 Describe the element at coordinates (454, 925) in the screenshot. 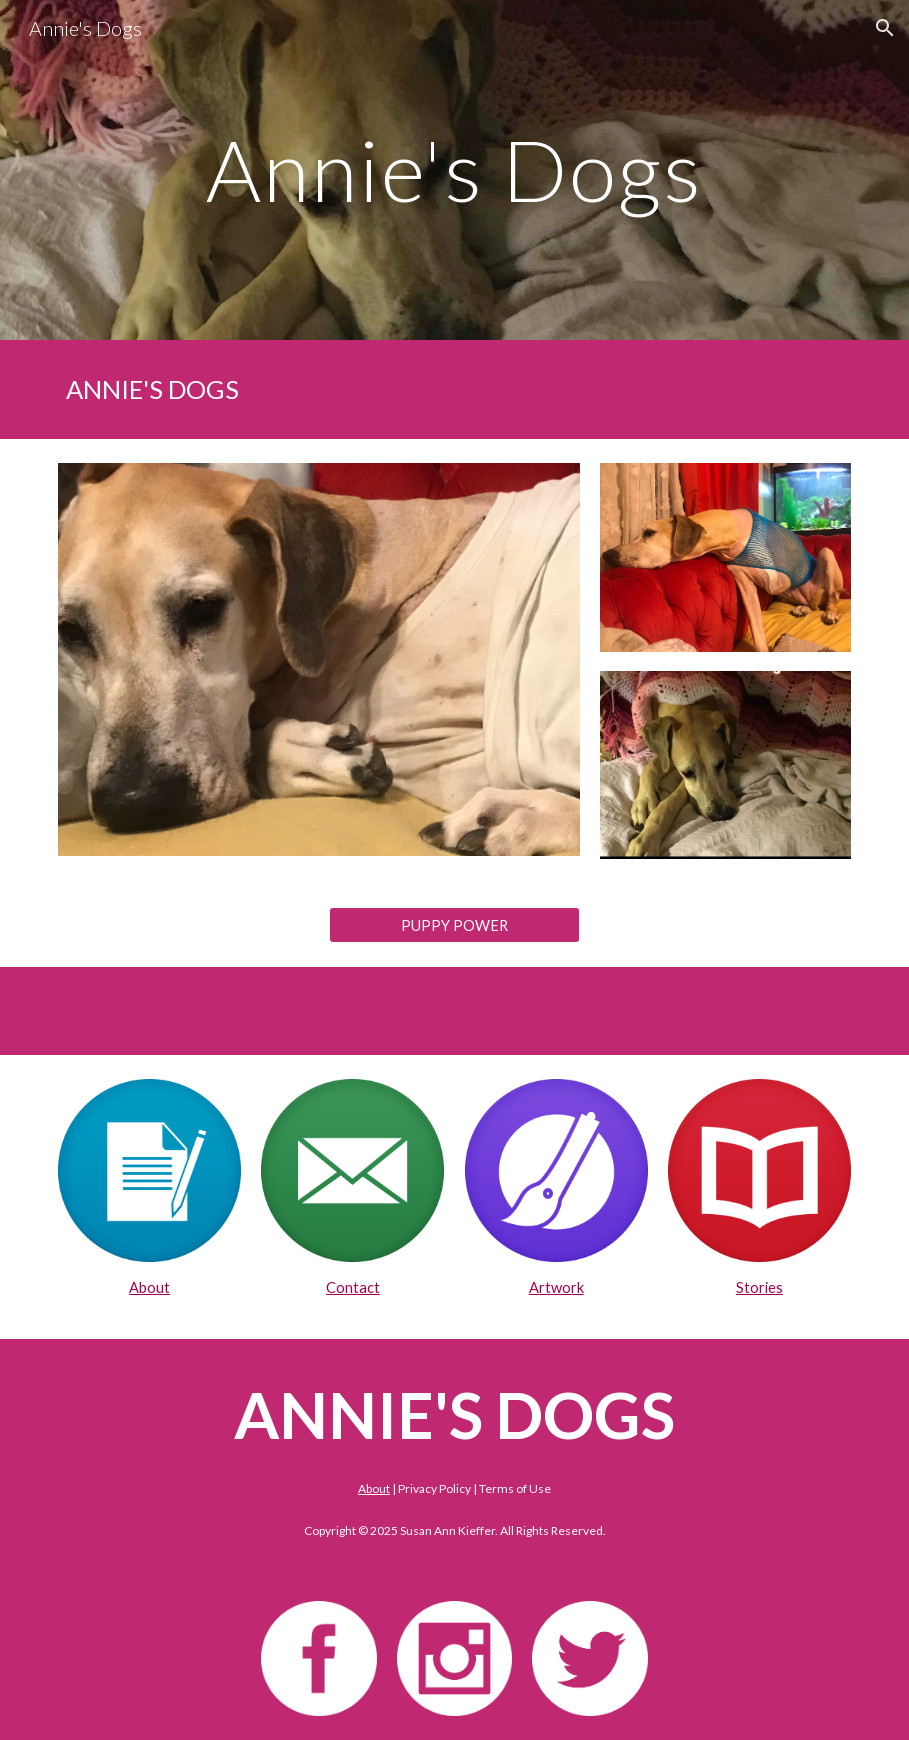

I see `[PUPPY POWER]` at that location.